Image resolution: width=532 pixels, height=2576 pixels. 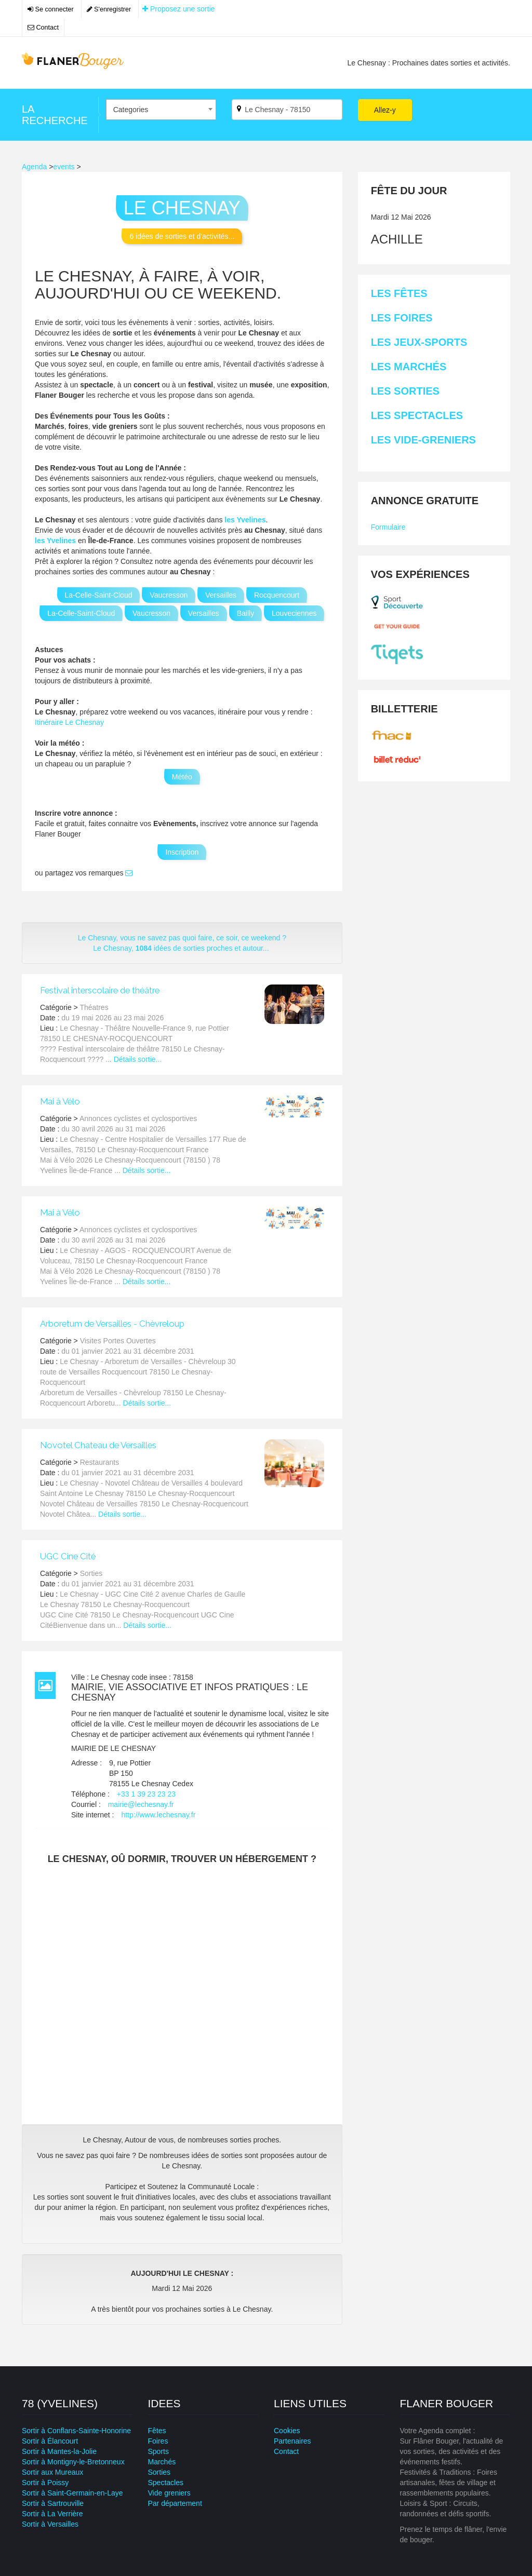 What do you see at coordinates (50, 2524) in the screenshot?
I see `Sortir à Versailles` at bounding box center [50, 2524].